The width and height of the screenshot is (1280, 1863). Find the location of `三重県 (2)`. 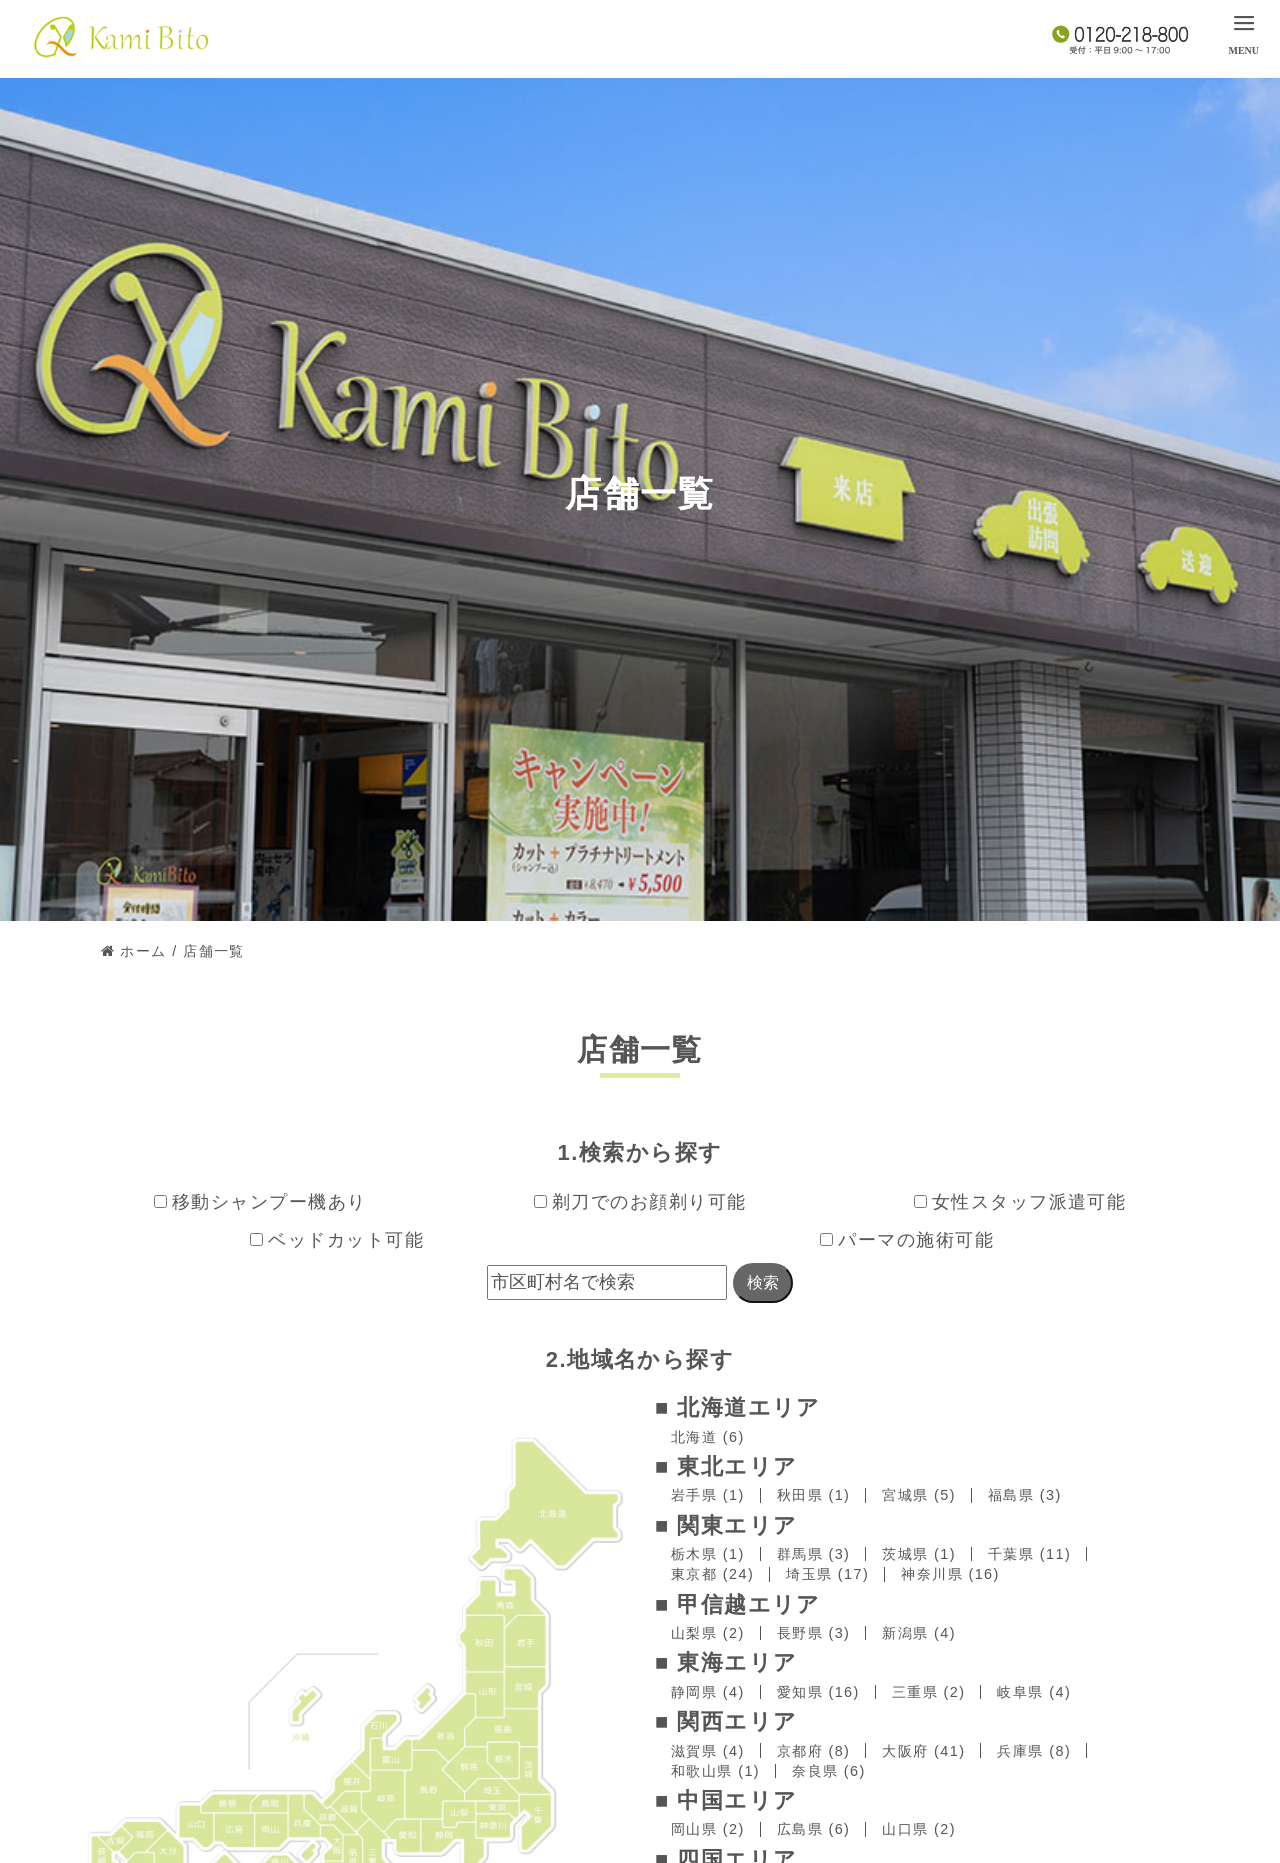

三重県 (2) is located at coordinates (929, 1692).